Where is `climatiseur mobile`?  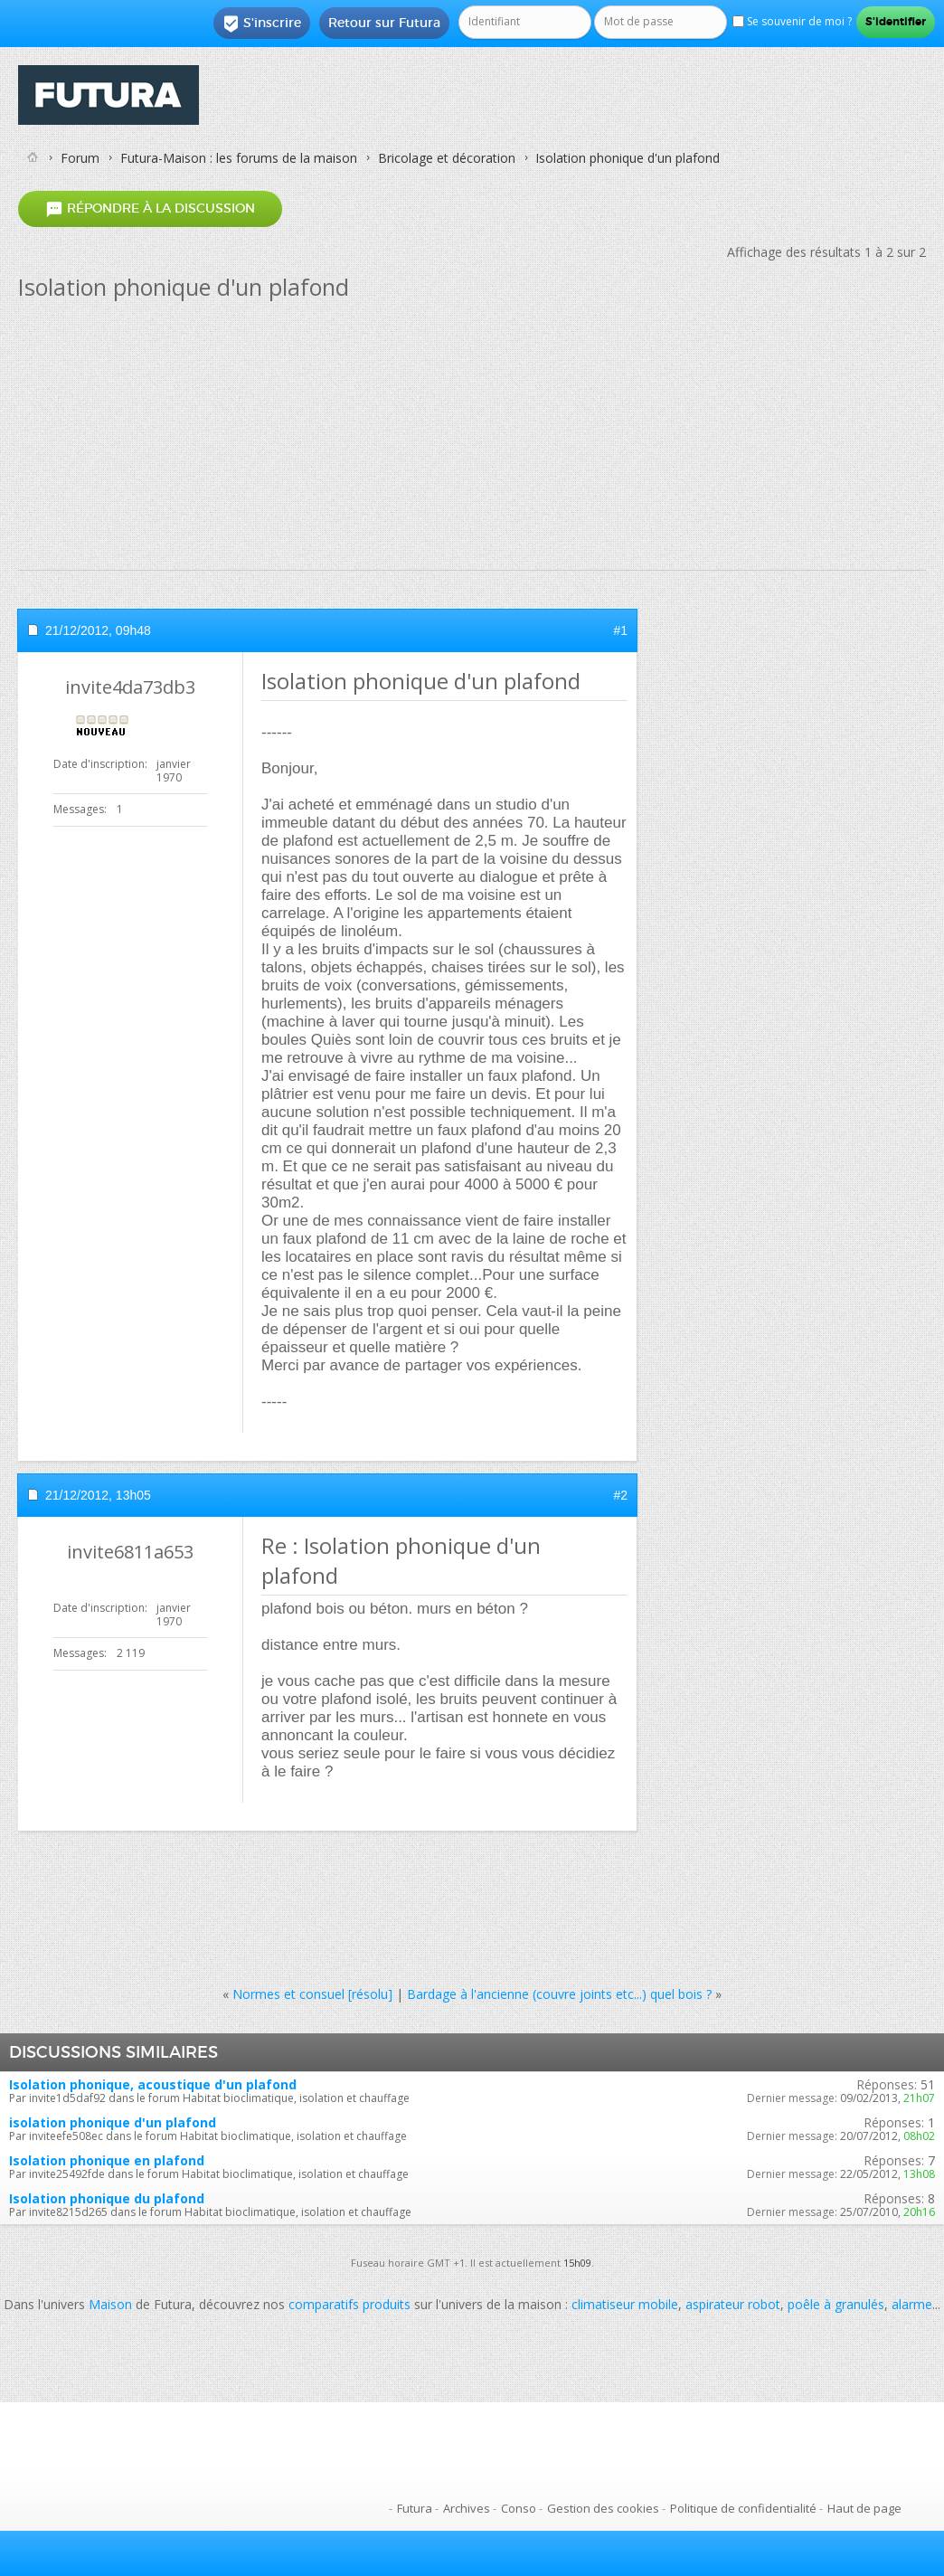 climatiseur mobile is located at coordinates (624, 2304).